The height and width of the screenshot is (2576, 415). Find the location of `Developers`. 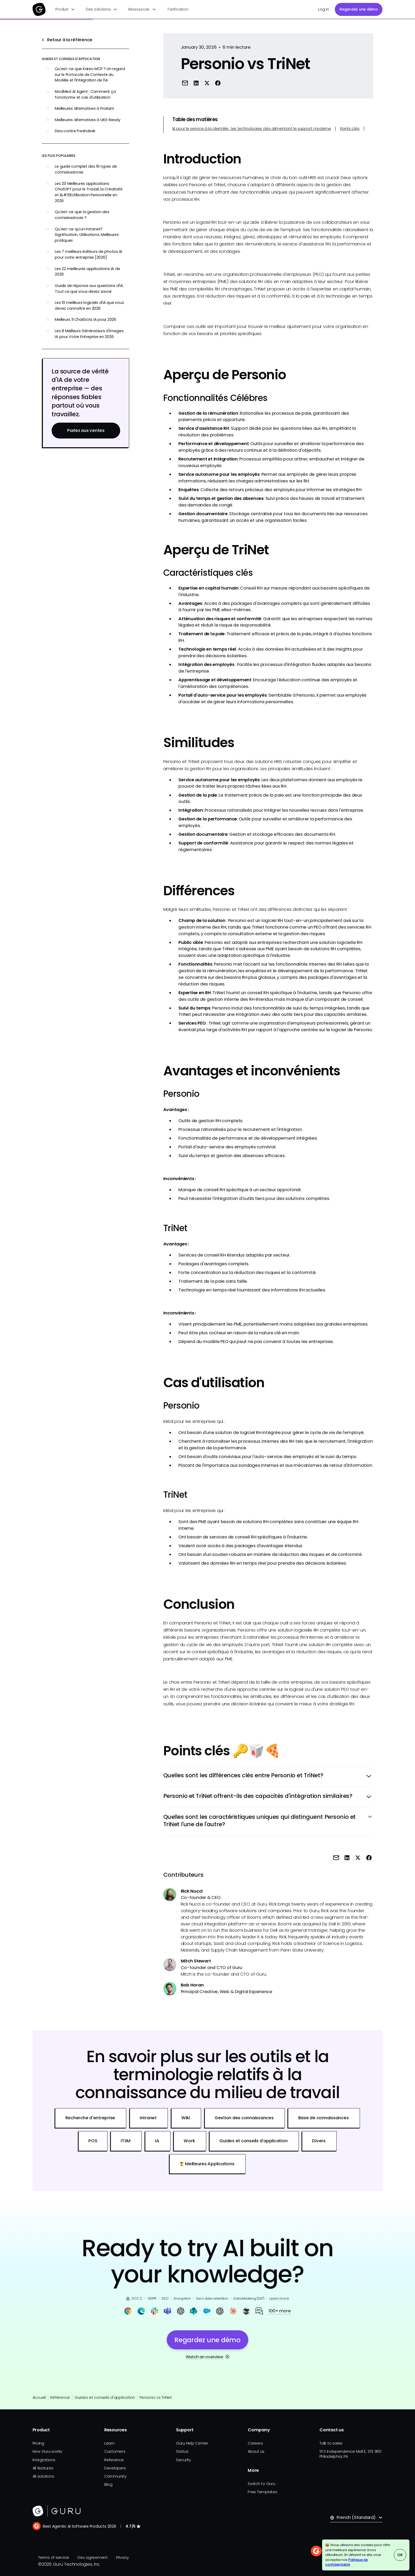

Developers is located at coordinates (115, 2468).